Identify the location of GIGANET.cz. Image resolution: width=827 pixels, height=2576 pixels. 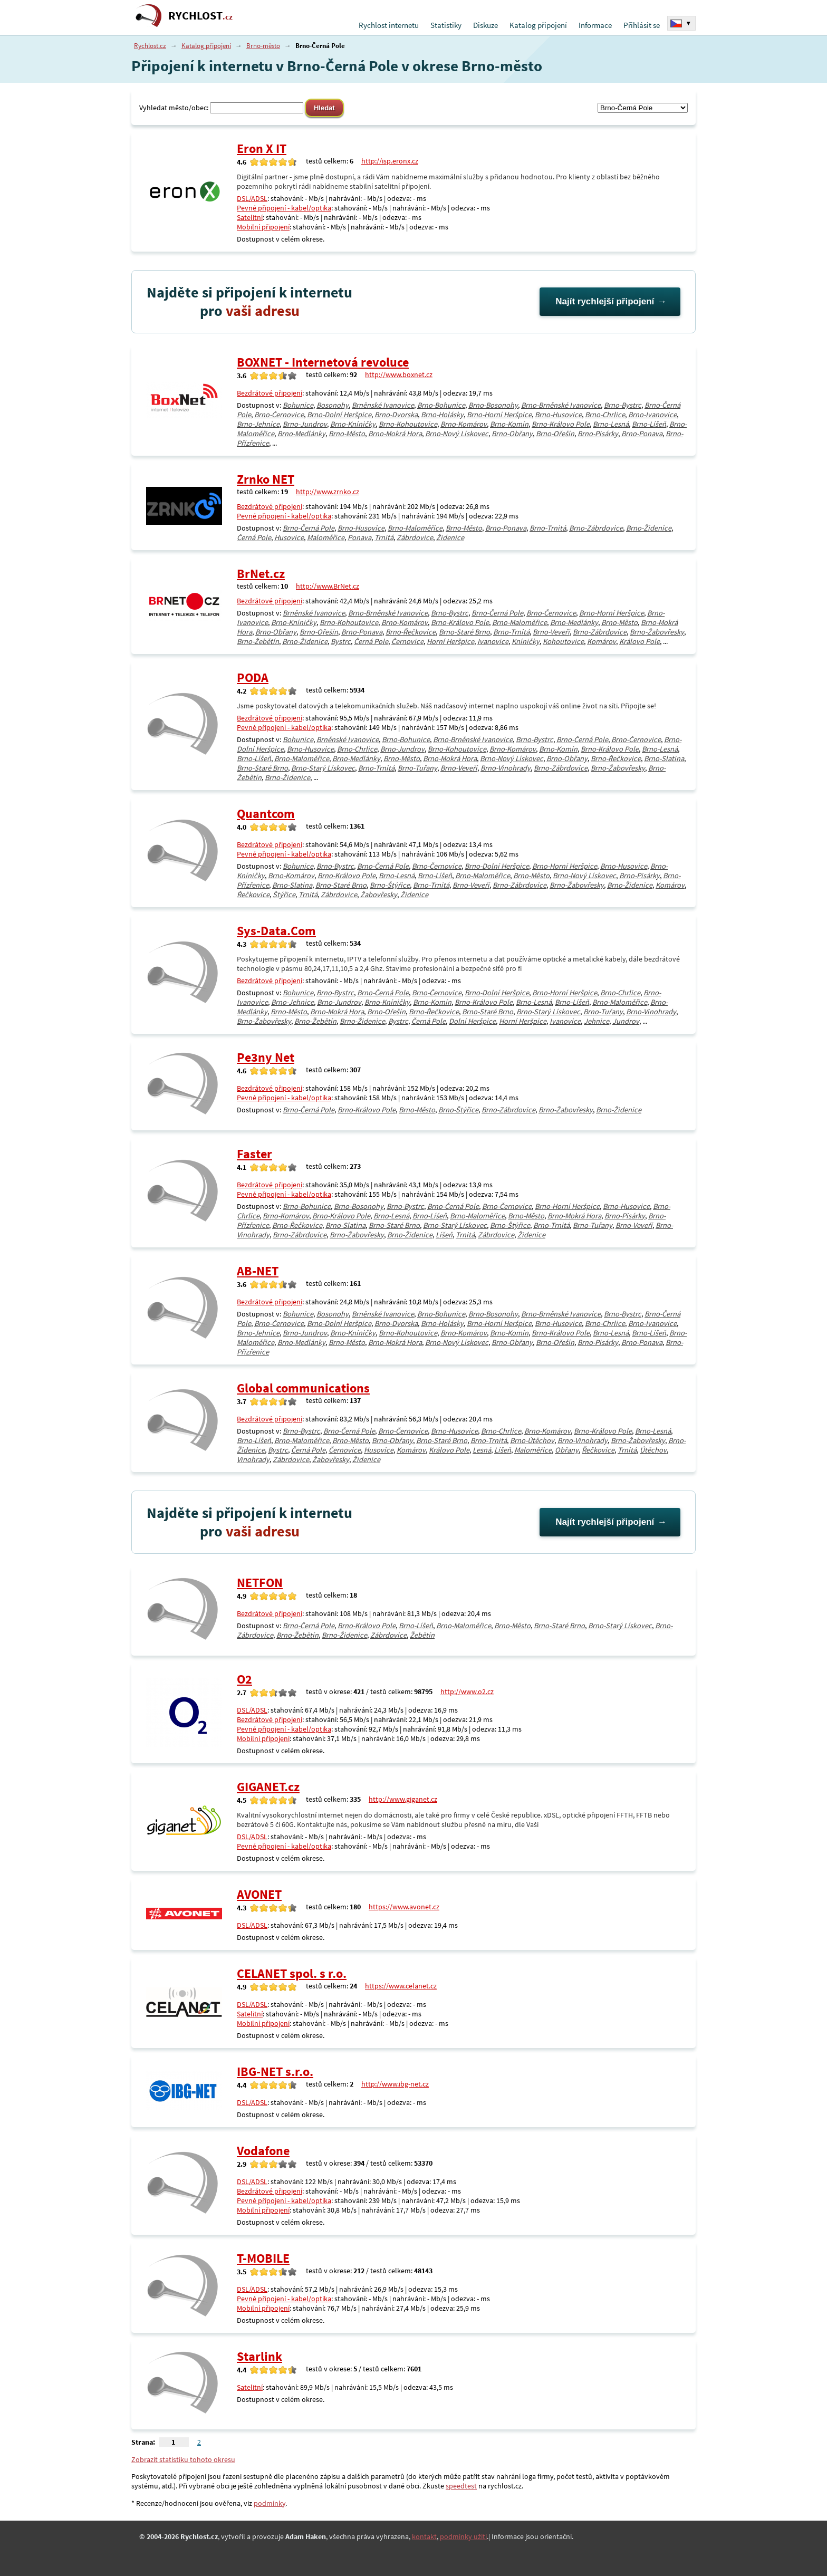
(268, 1786).